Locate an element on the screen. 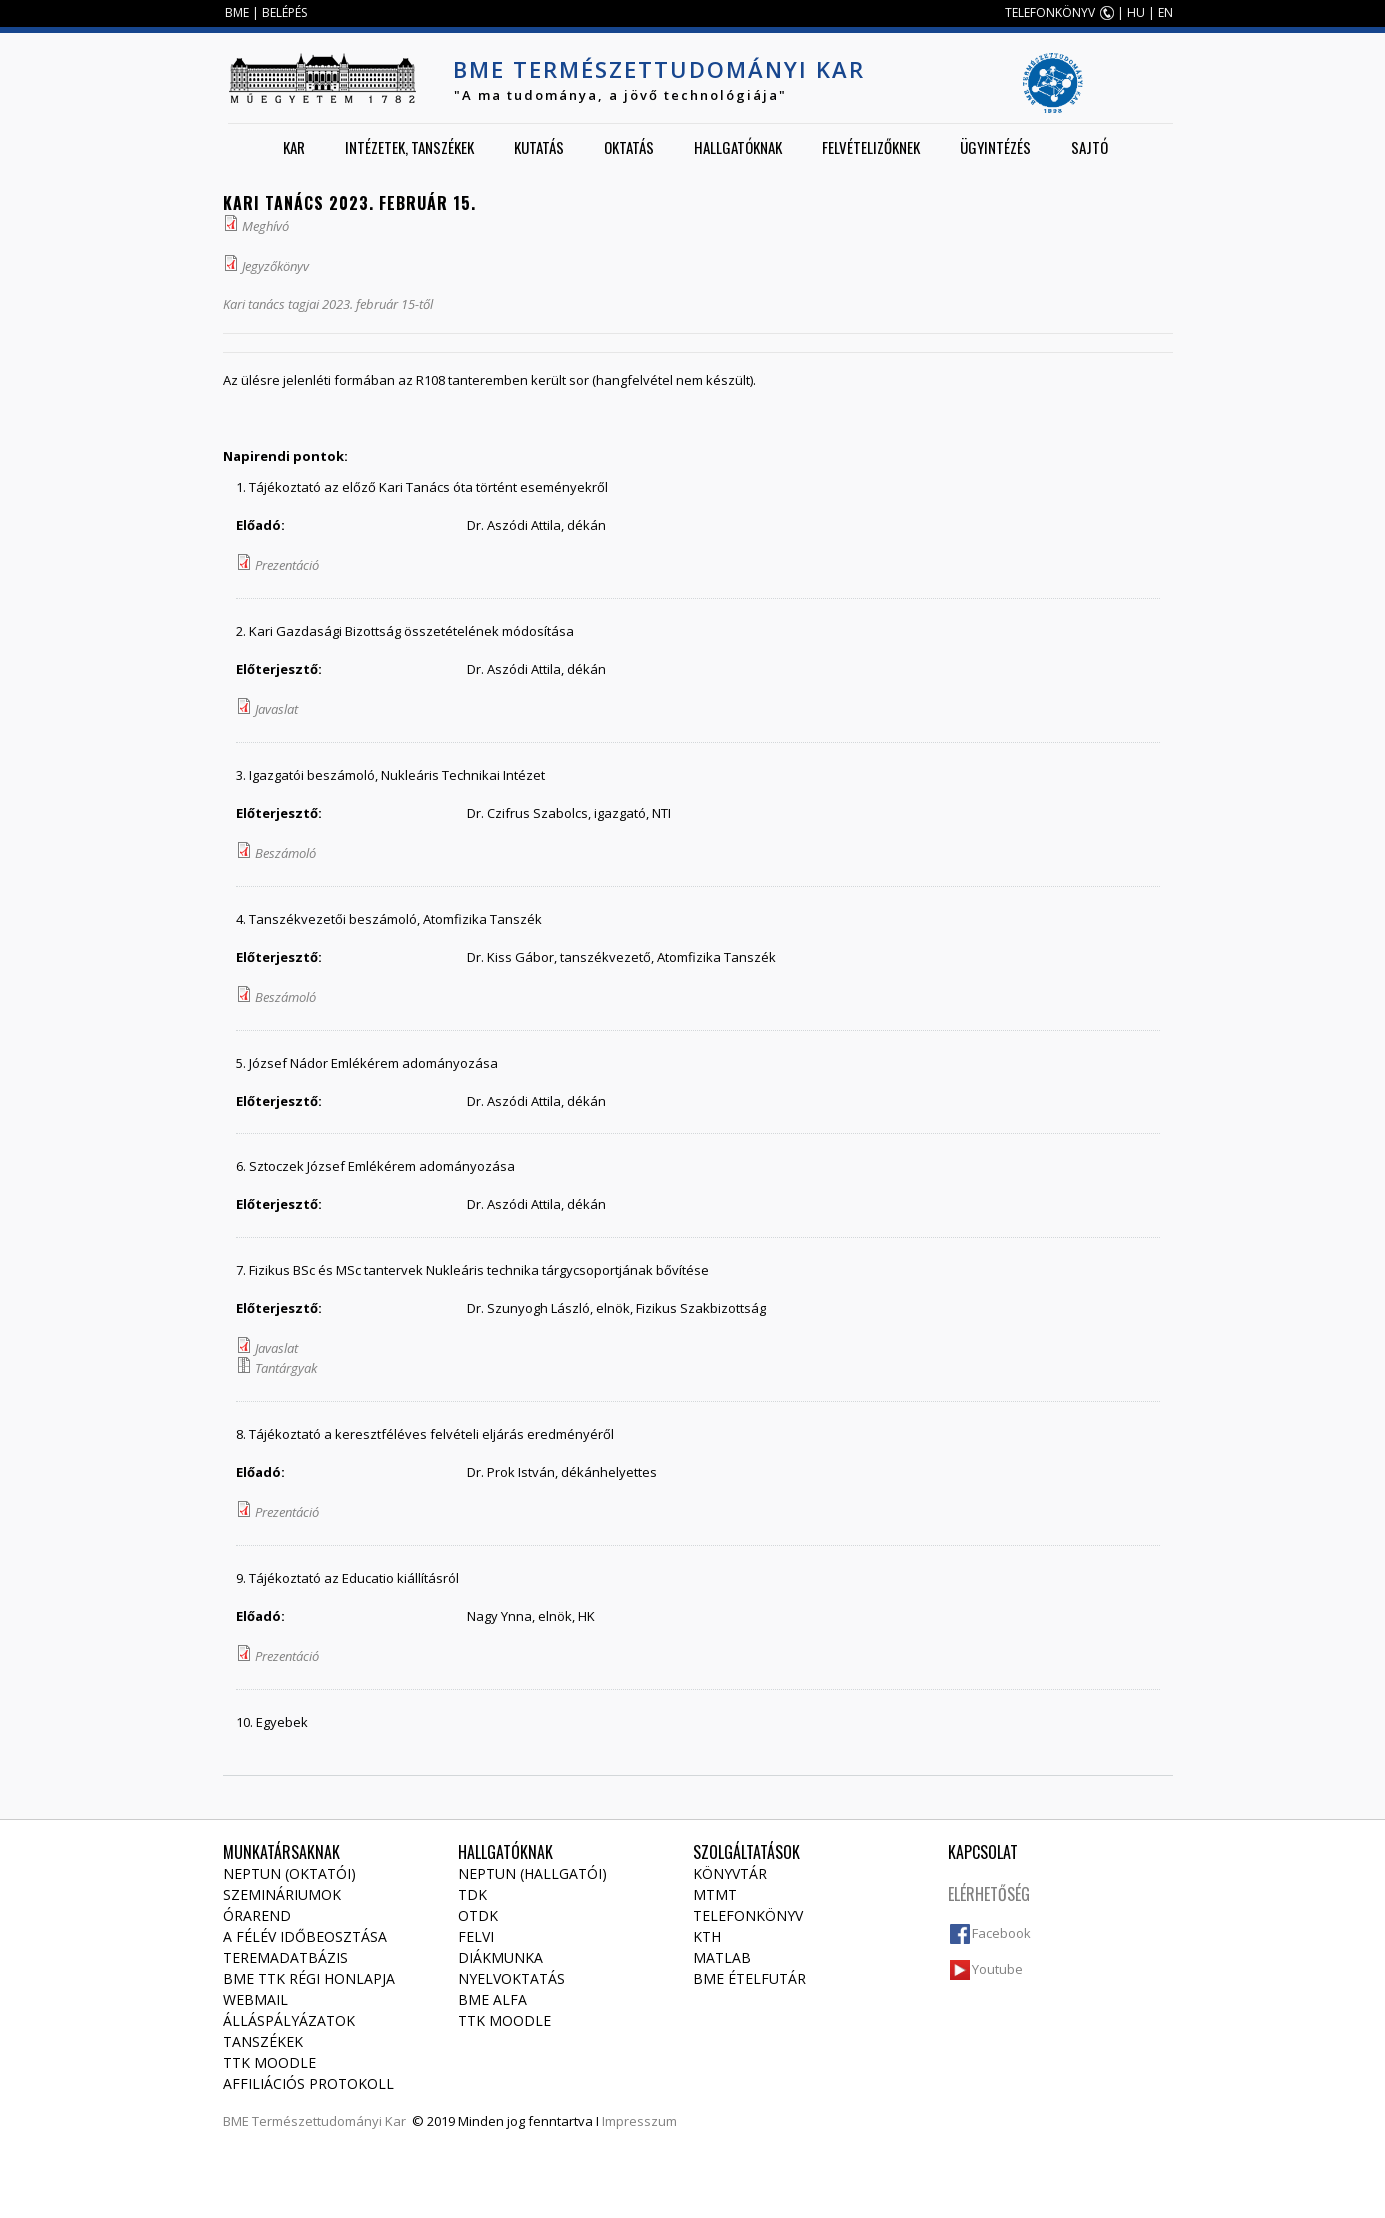 This screenshot has height=2218, width=1385. MTMT is located at coordinates (715, 1894).